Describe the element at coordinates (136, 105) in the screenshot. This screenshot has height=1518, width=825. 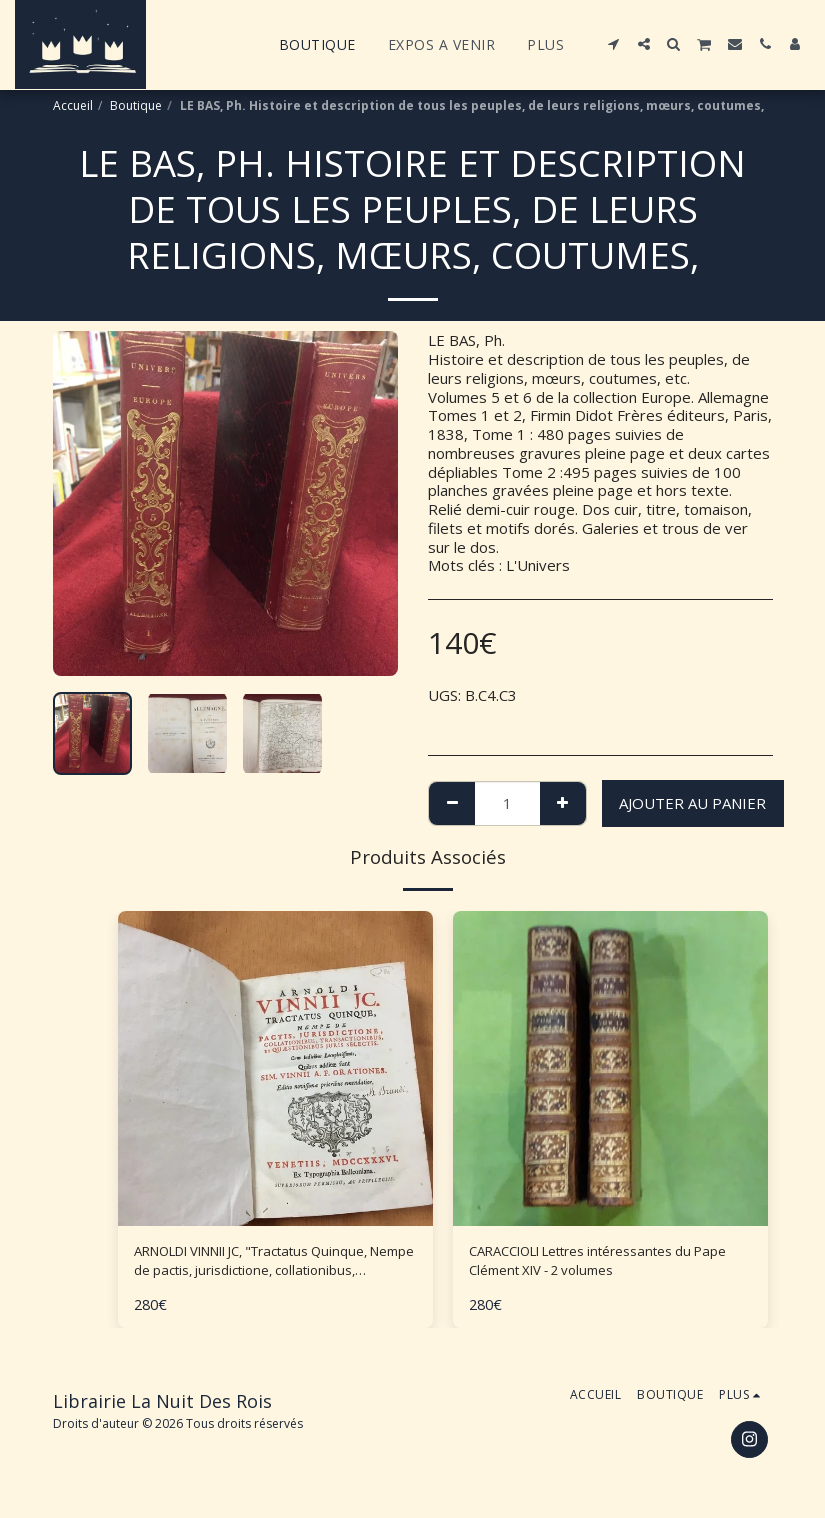
I see `Boutique` at that location.